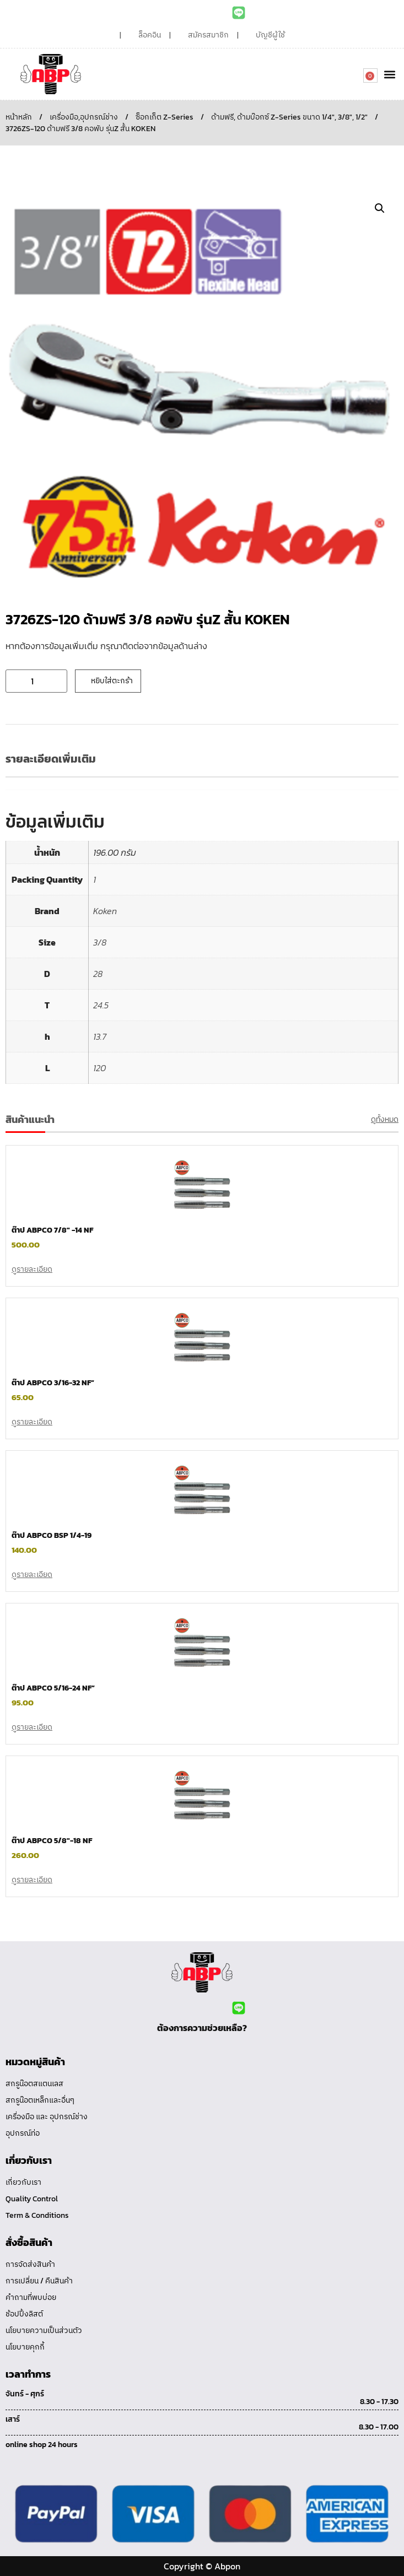 The image size is (404, 2576). I want to click on ดูทั้งหมด, so click(384, 1119).